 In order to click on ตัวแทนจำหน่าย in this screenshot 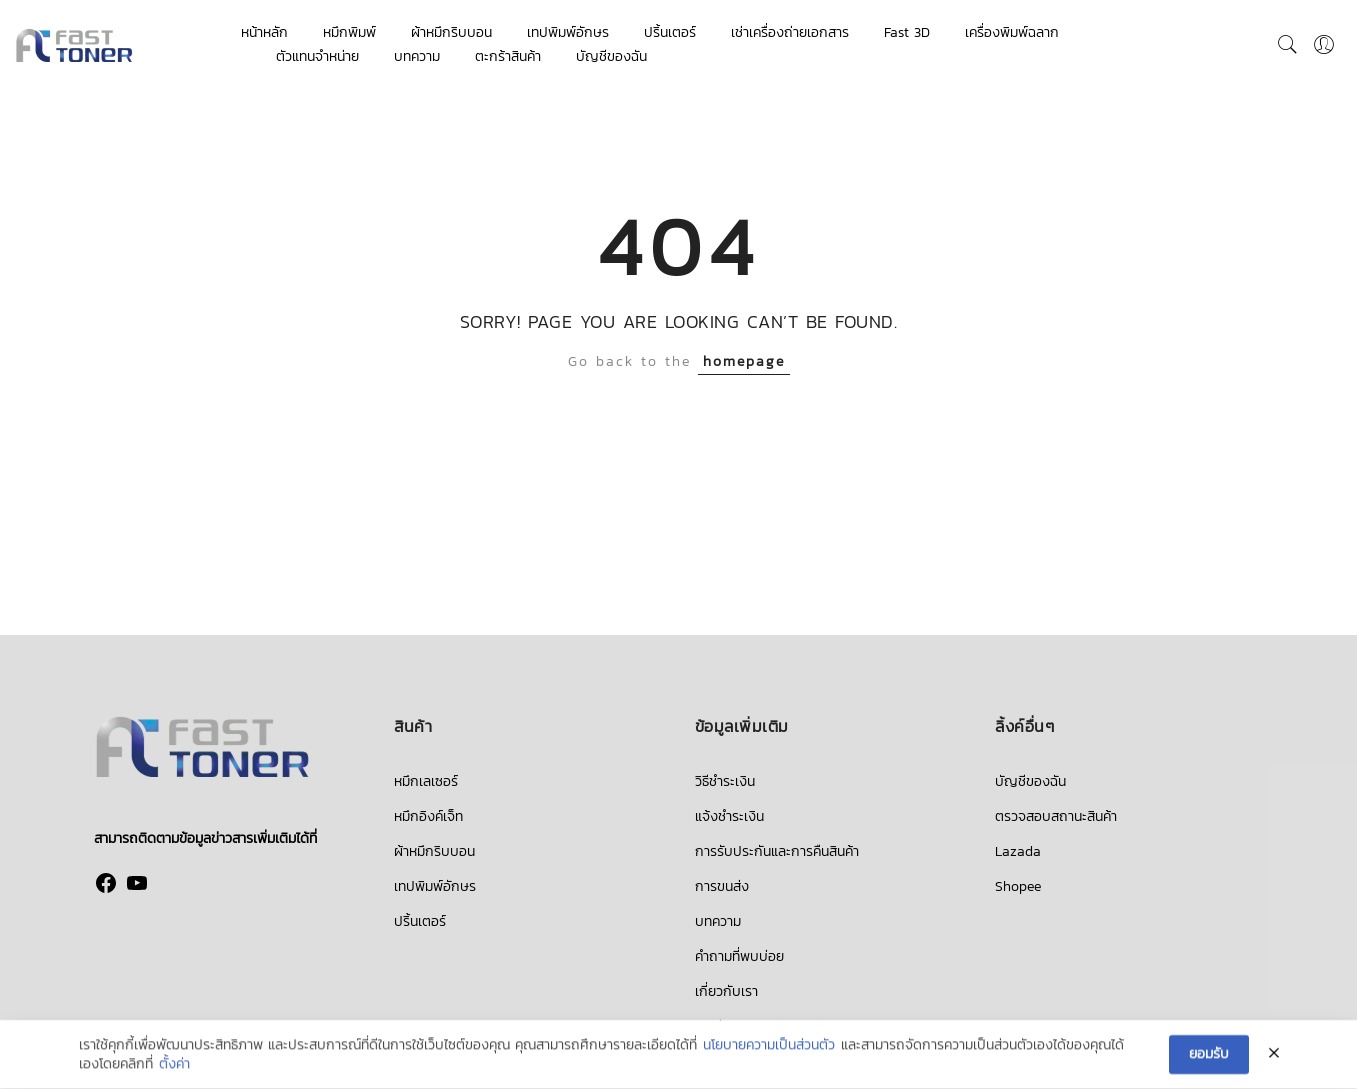, I will do `click(317, 56)`.